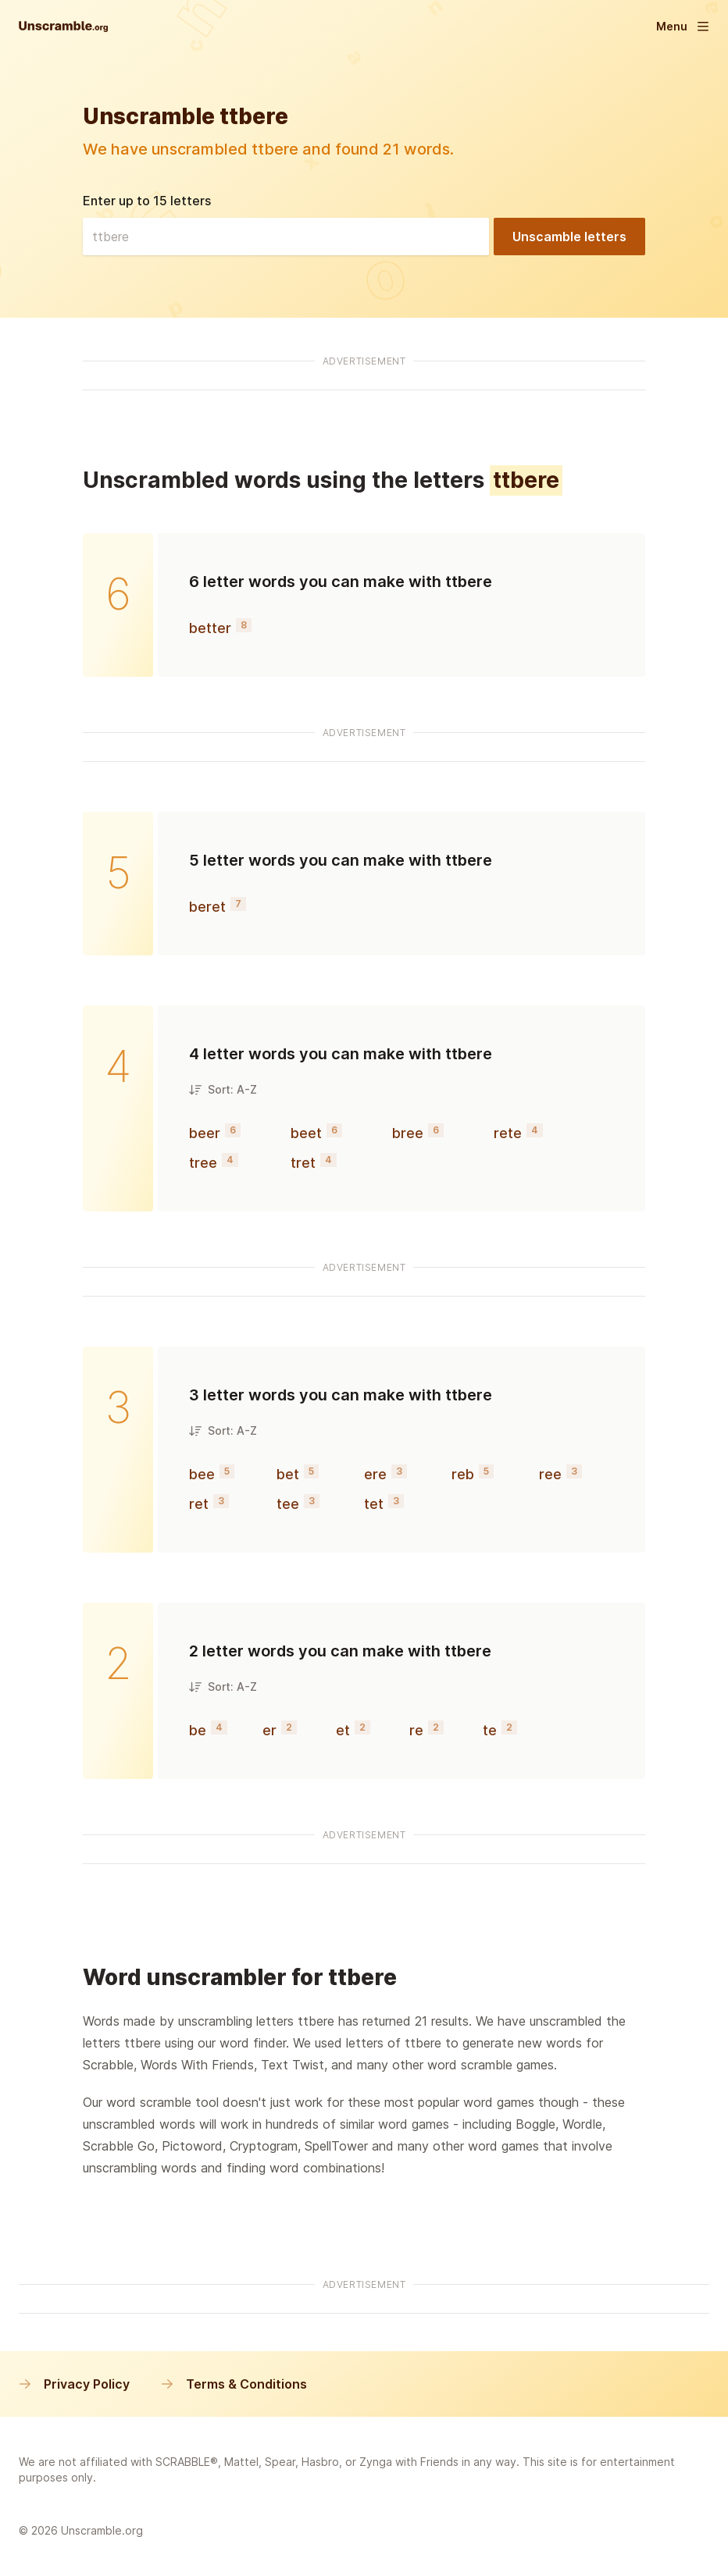 Image resolution: width=728 pixels, height=2576 pixels. Describe the element at coordinates (147, 200) in the screenshot. I see `Enter up to 15 letters` at that location.